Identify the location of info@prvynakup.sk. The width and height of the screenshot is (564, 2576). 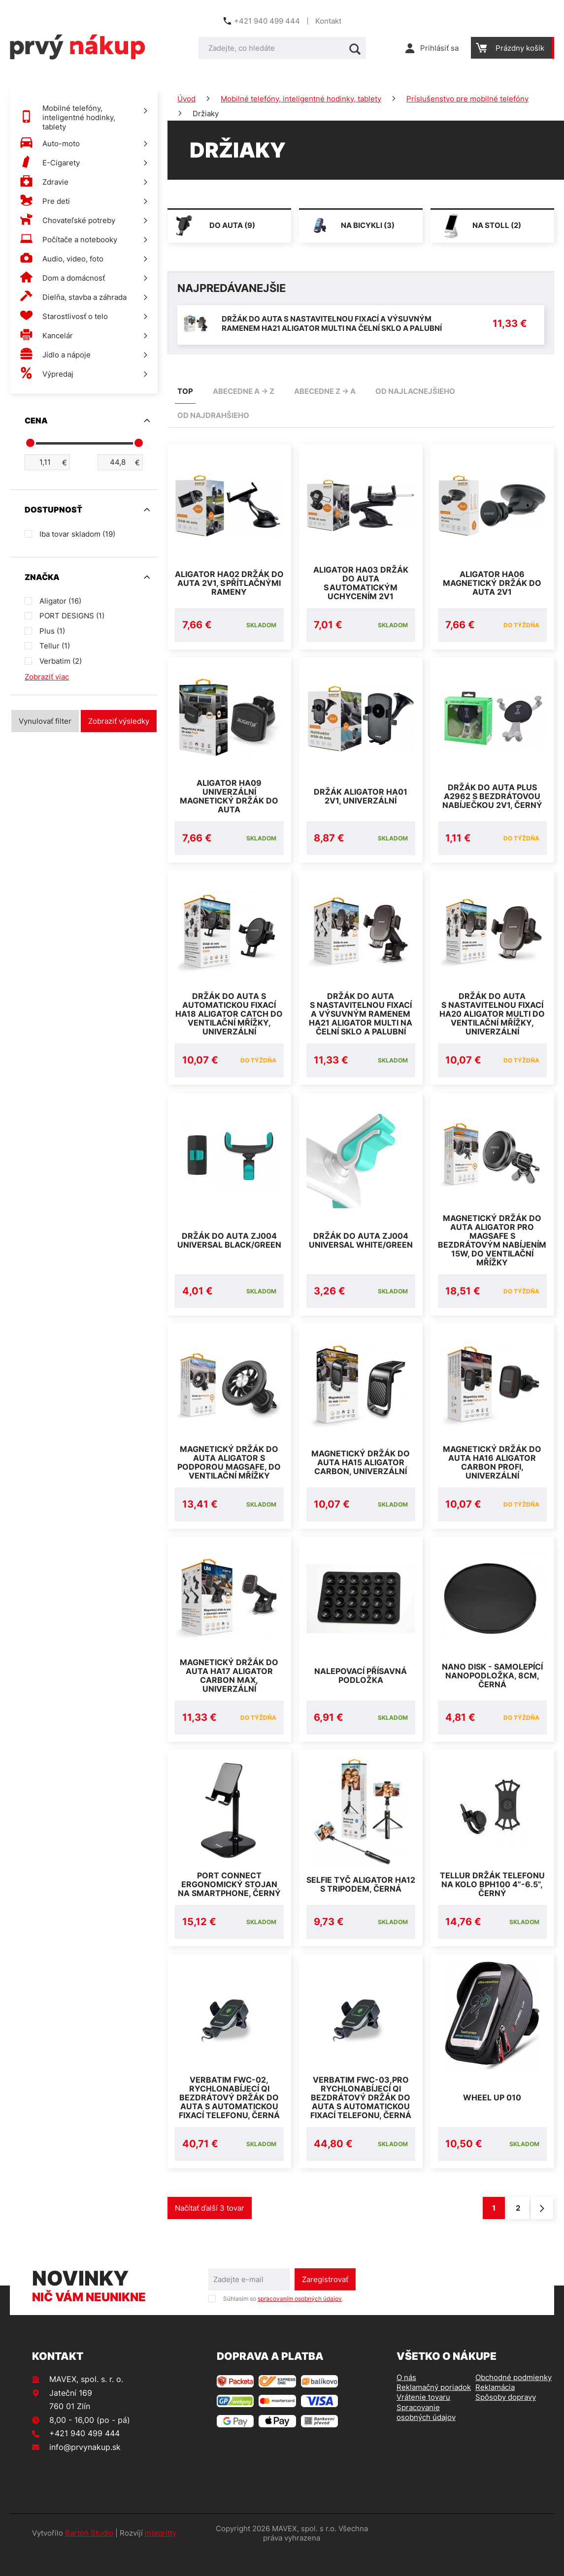
(85, 2471).